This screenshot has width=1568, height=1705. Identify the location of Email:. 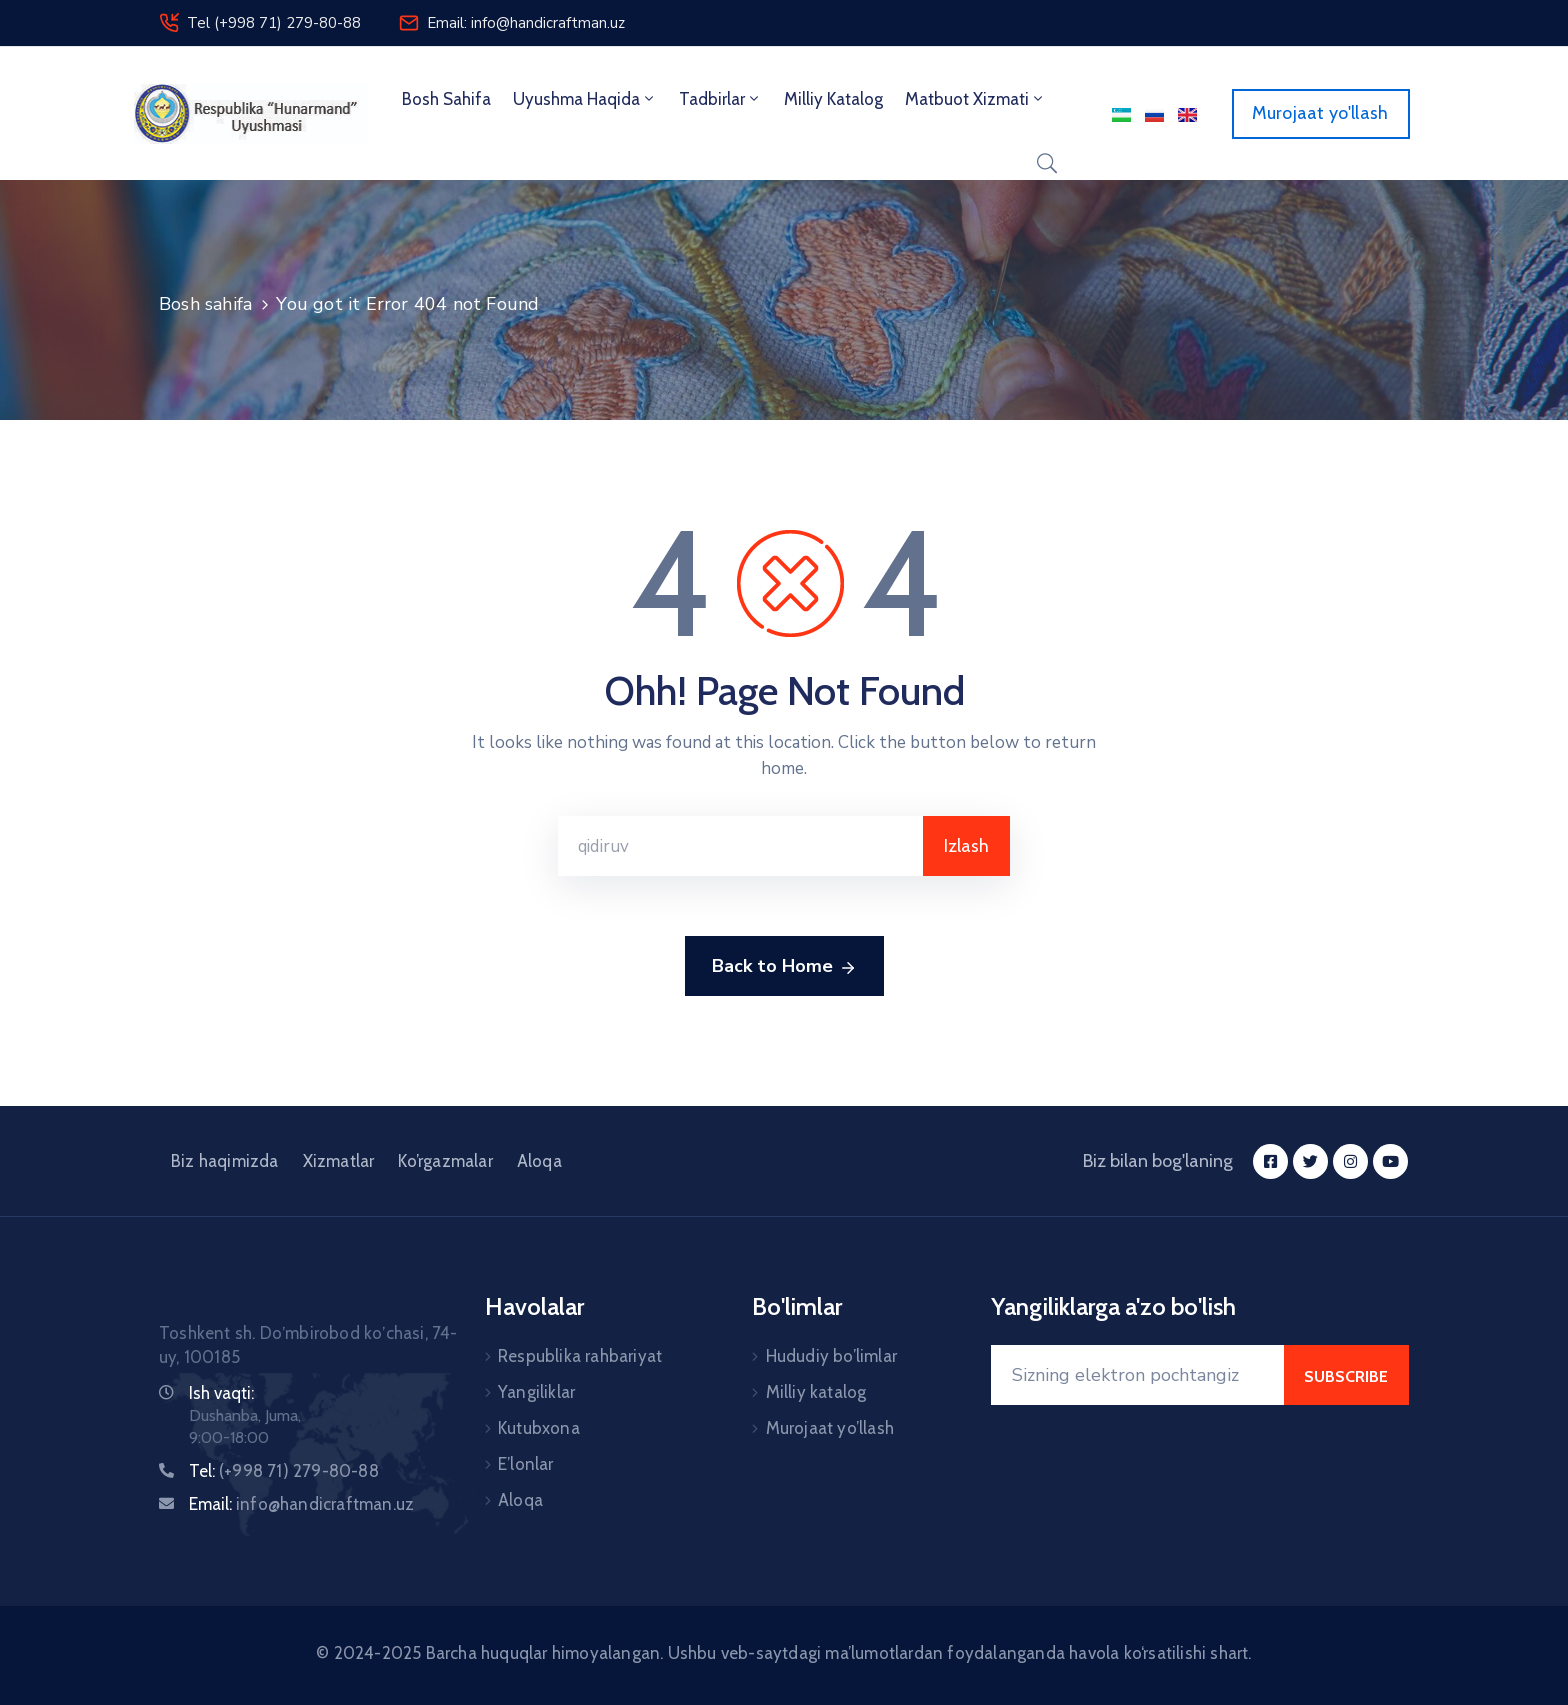
(301, 1504).